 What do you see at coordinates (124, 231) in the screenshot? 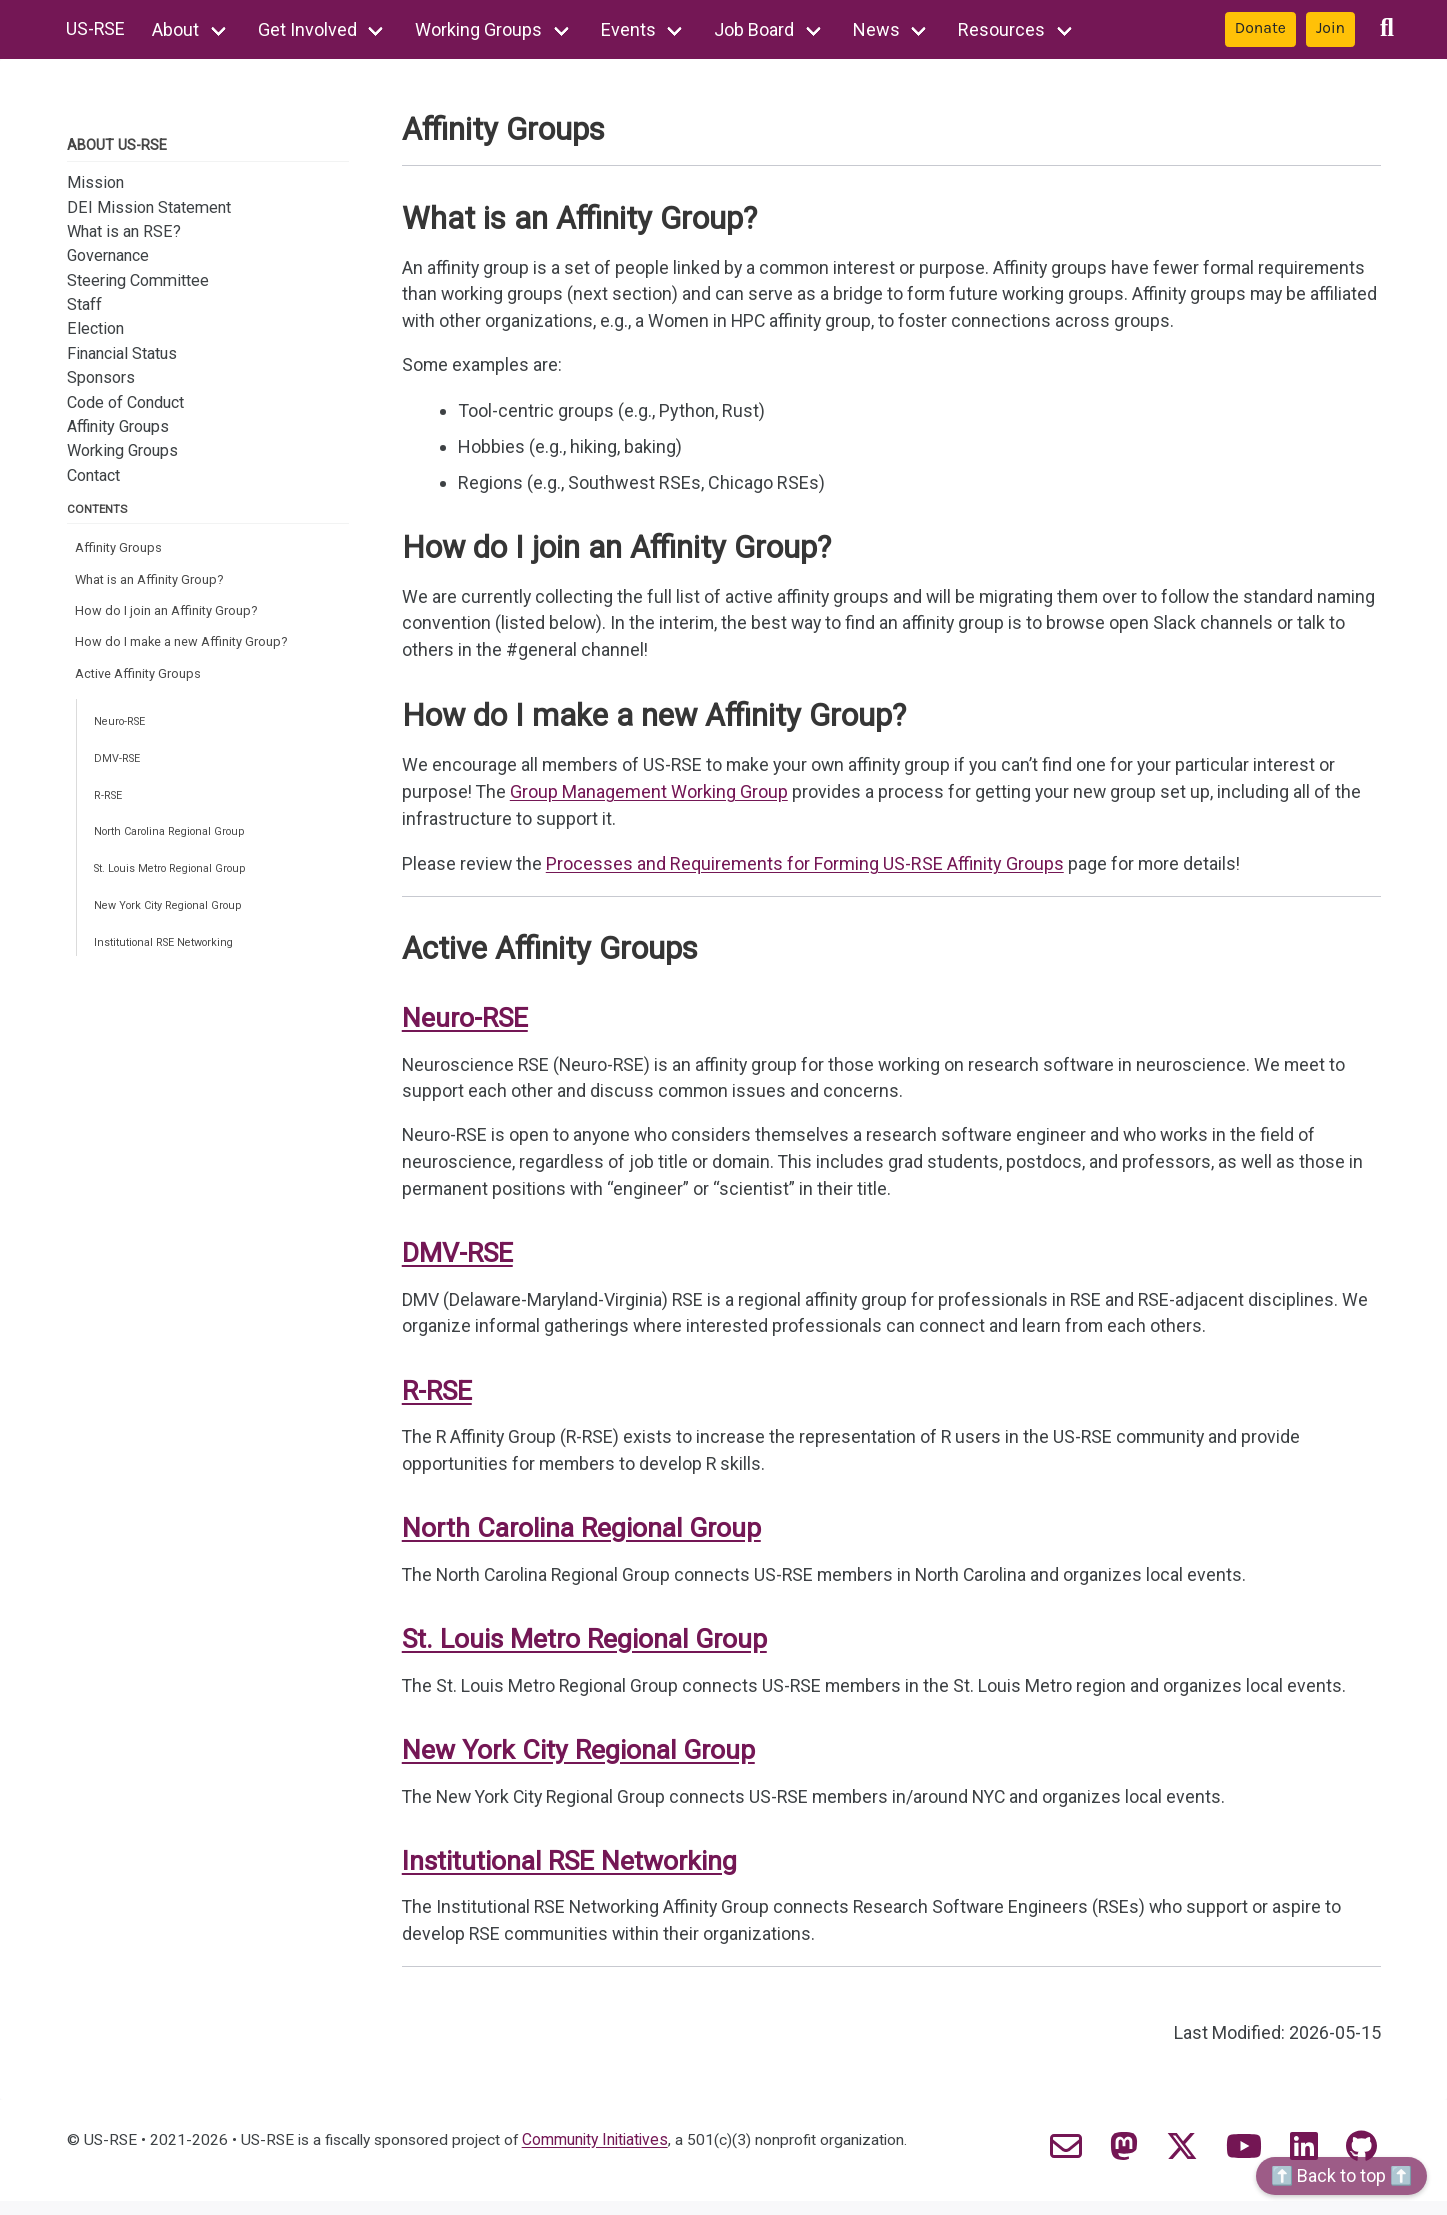
I see `What is an RSE?` at bounding box center [124, 231].